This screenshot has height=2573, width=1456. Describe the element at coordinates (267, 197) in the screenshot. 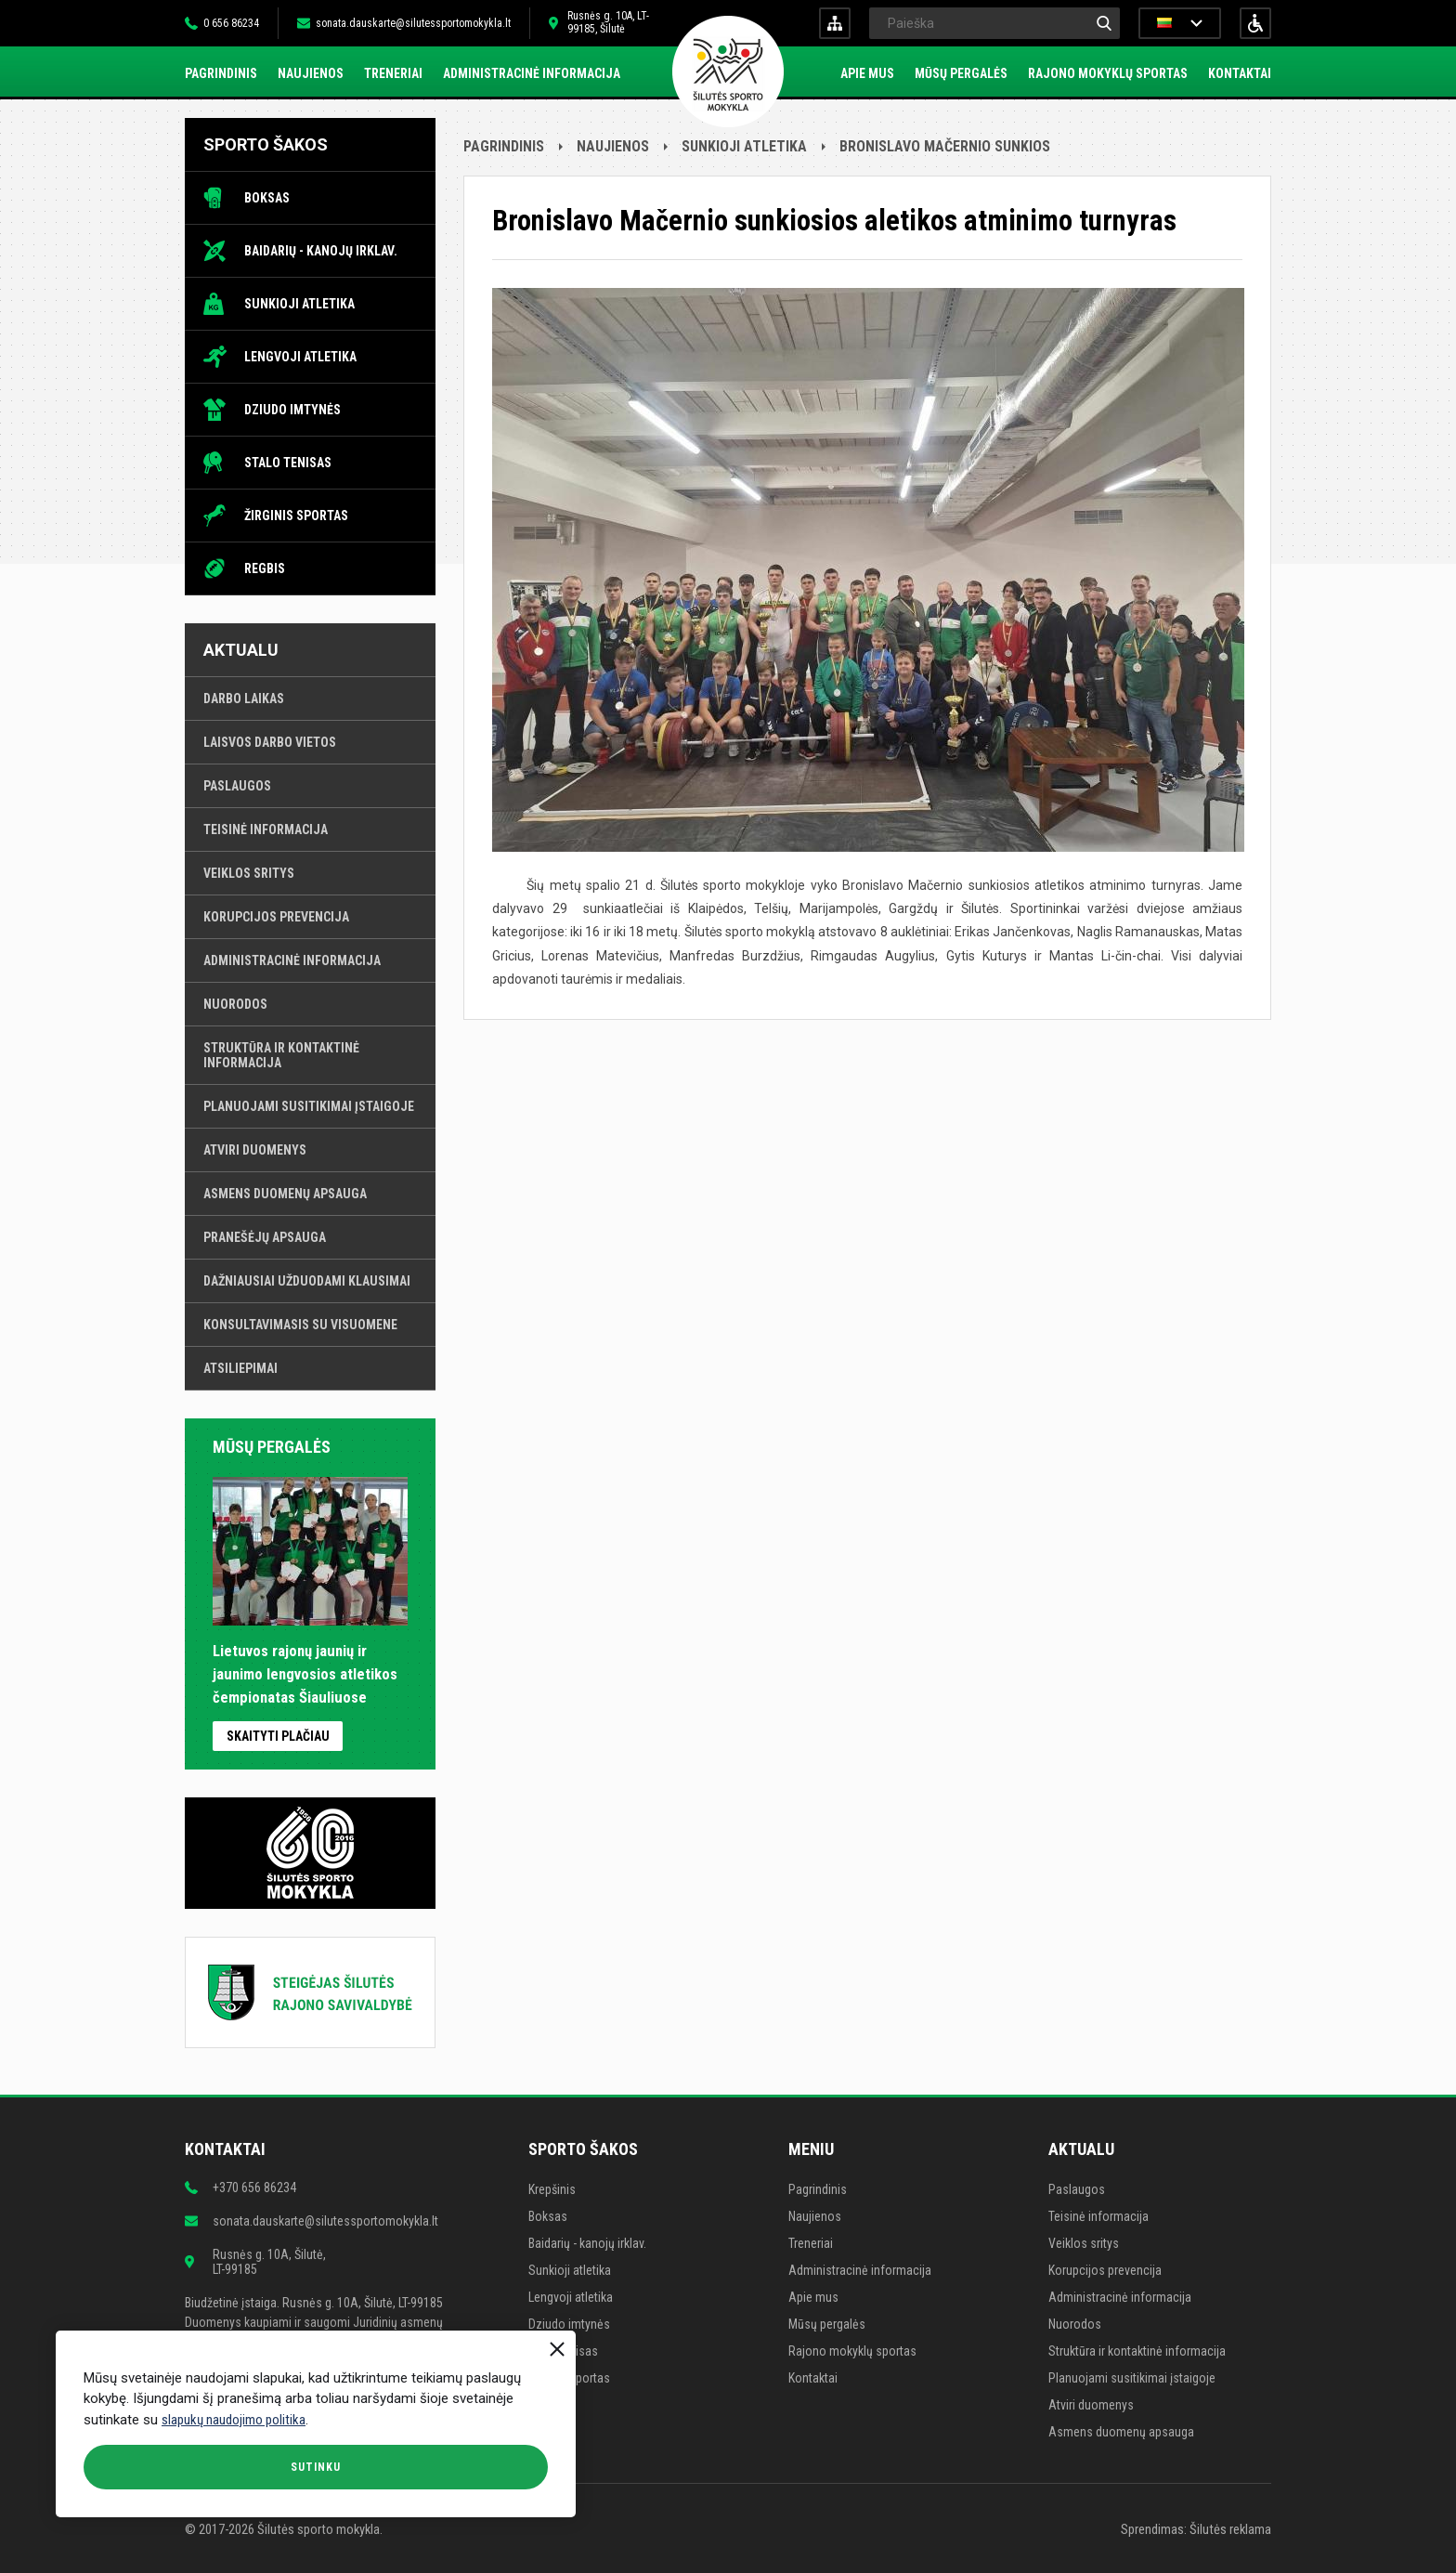

I see `Boksas` at that location.